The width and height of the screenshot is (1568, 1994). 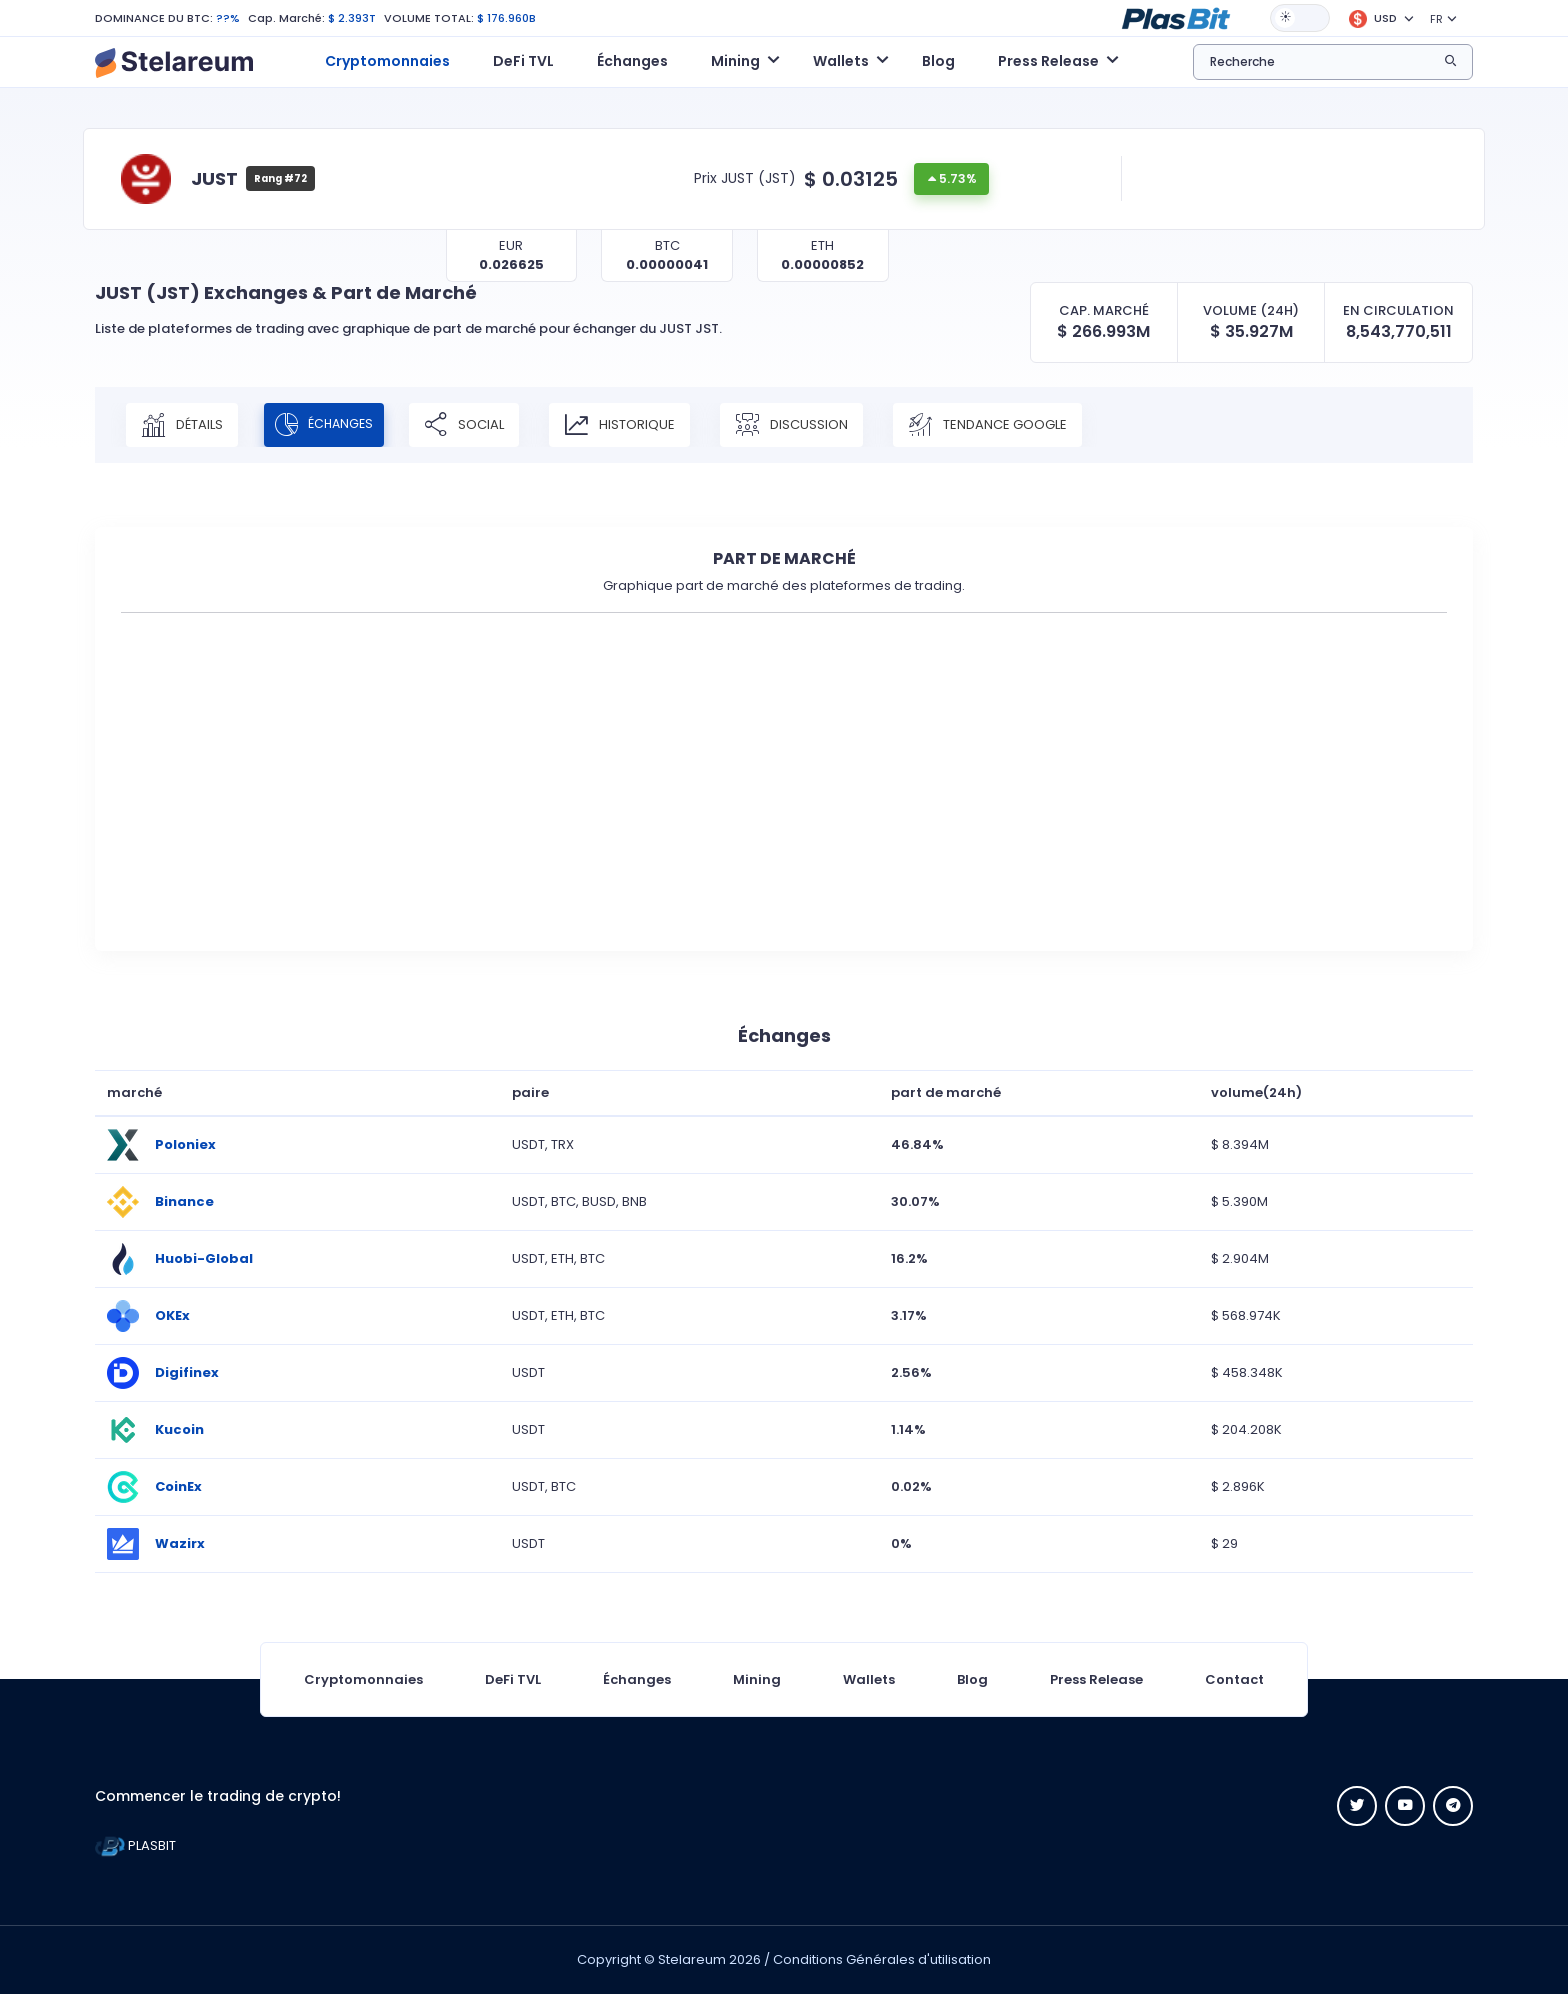 I want to click on Conditions Générales d'utilisation, so click(x=882, y=1959).